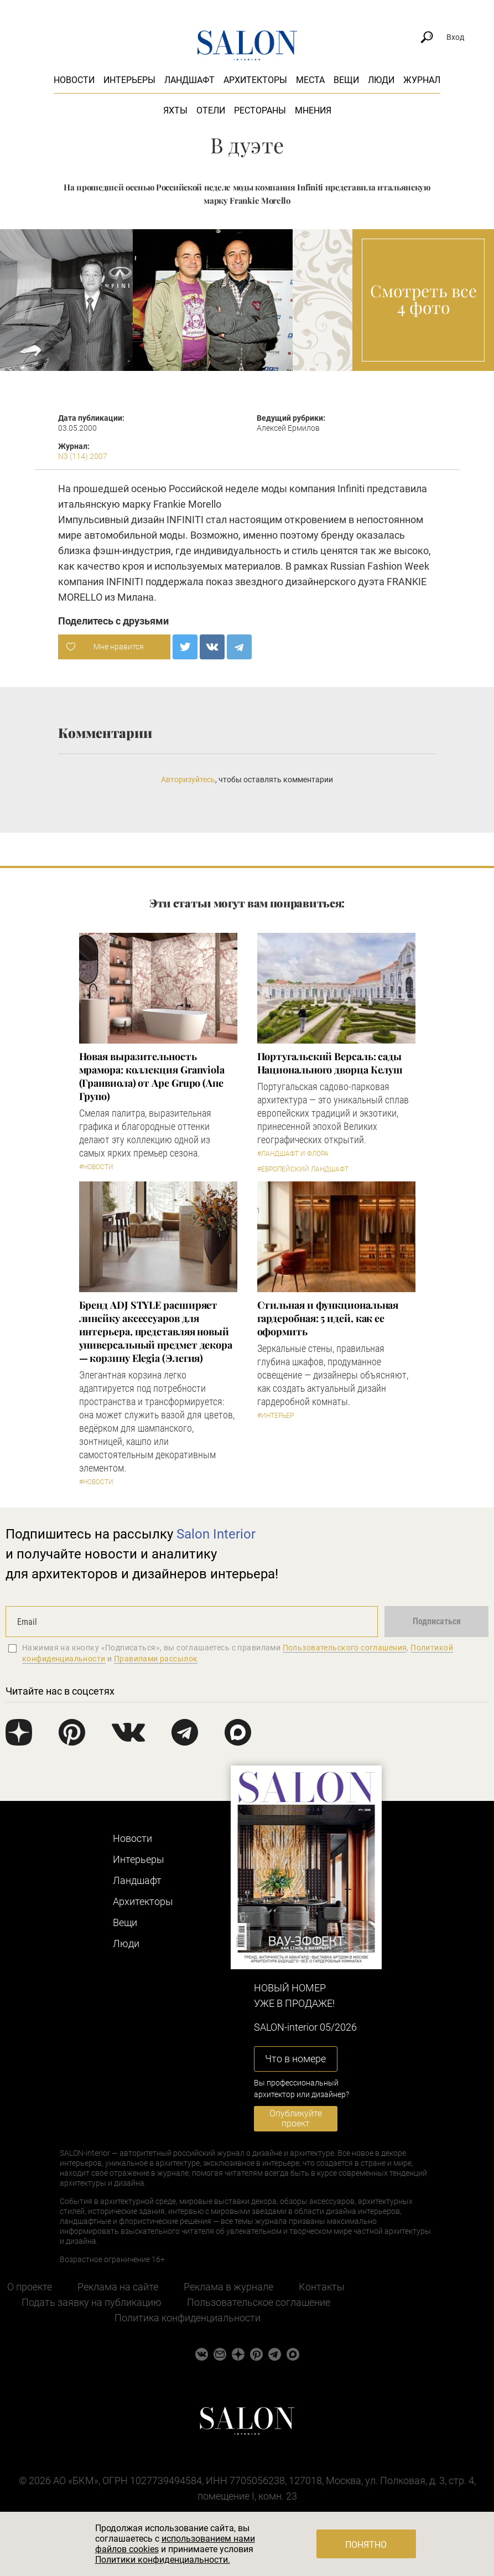  Describe the element at coordinates (152, 1076) in the screenshot. I see `Новая выразительность мрамора: коллекция Granviola (Гранвиола) от Ape Grupo (Апе Групо)` at that location.